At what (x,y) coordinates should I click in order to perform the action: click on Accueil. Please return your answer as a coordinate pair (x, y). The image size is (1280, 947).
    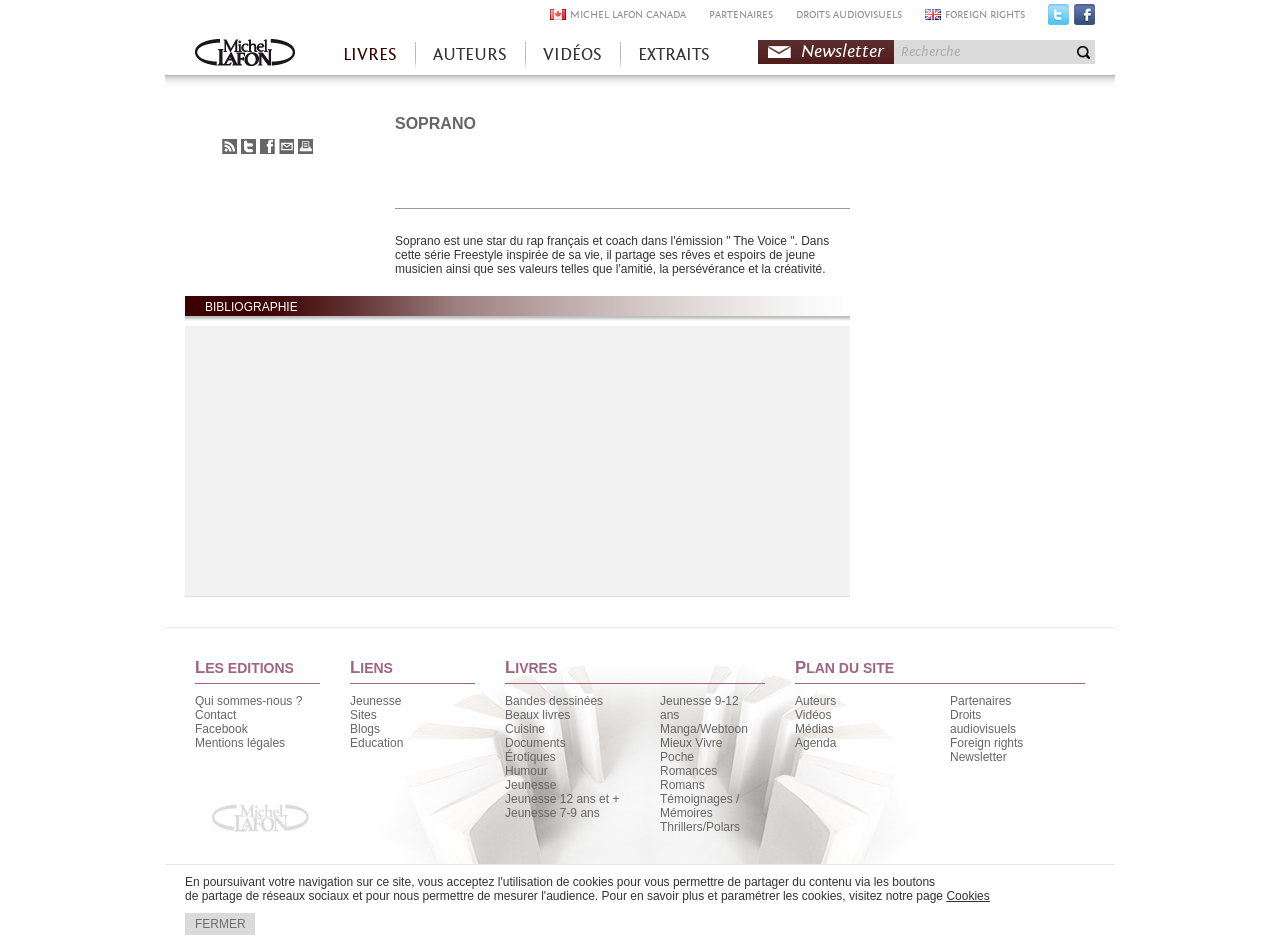
    Looking at the image, I should click on (245, 54).